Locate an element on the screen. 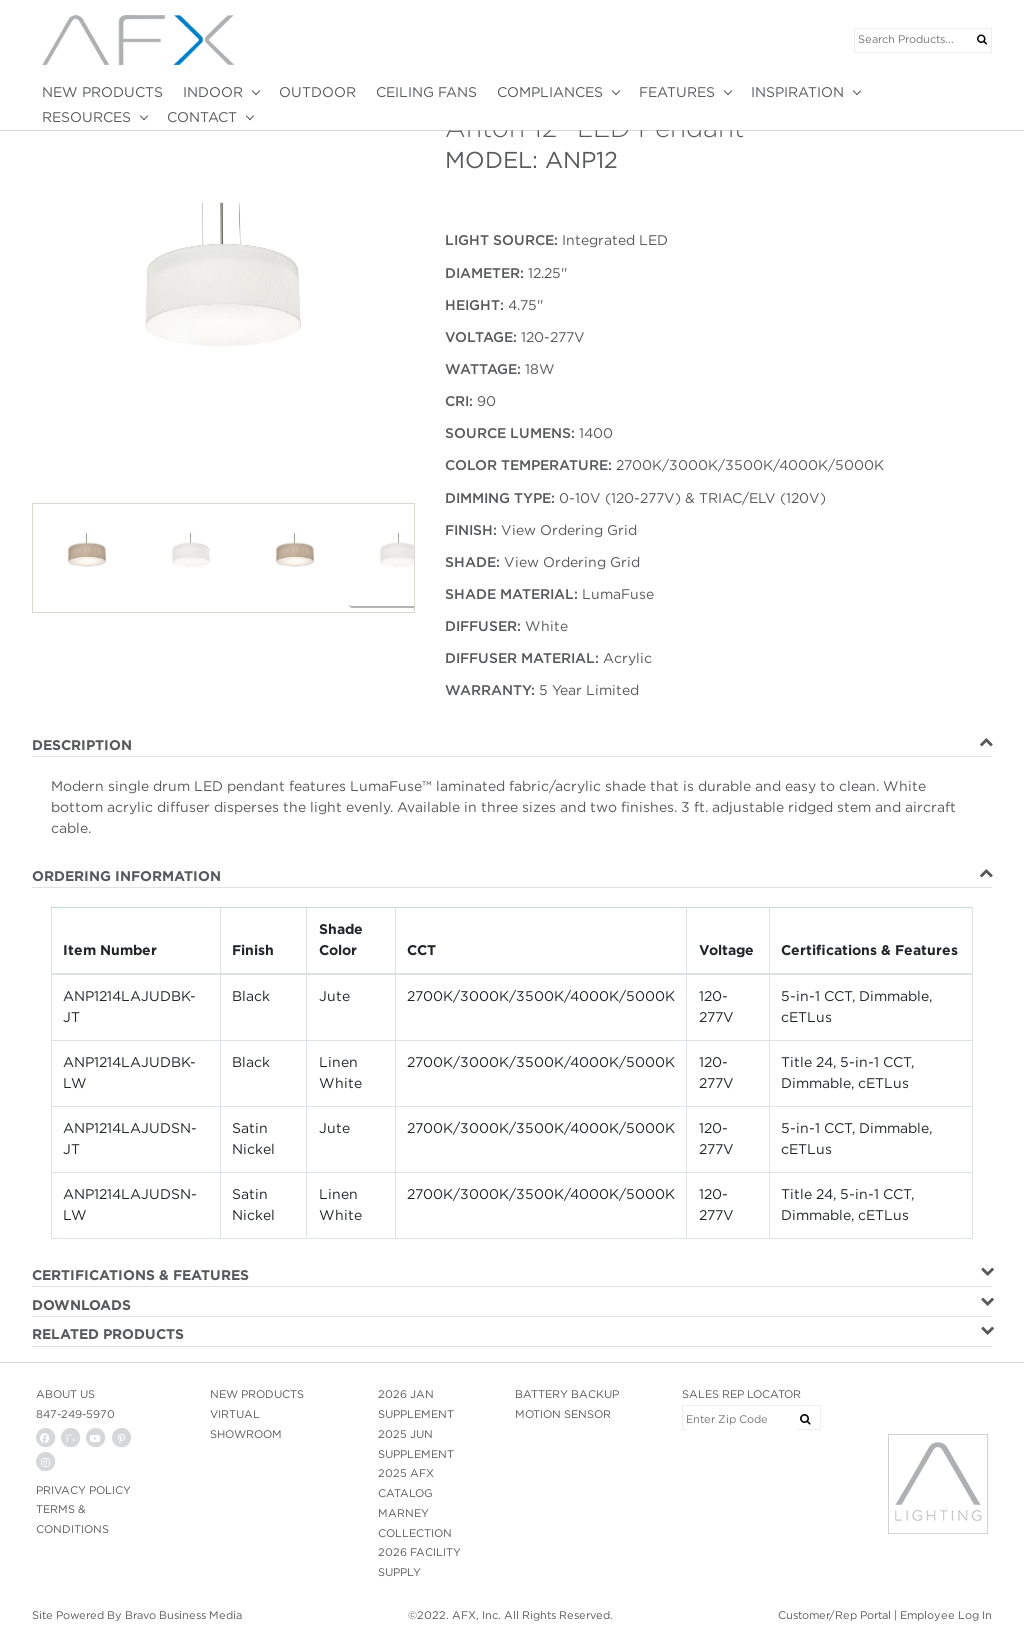 This screenshot has width=1024, height=1648. Employee Log In is located at coordinates (946, 1615).